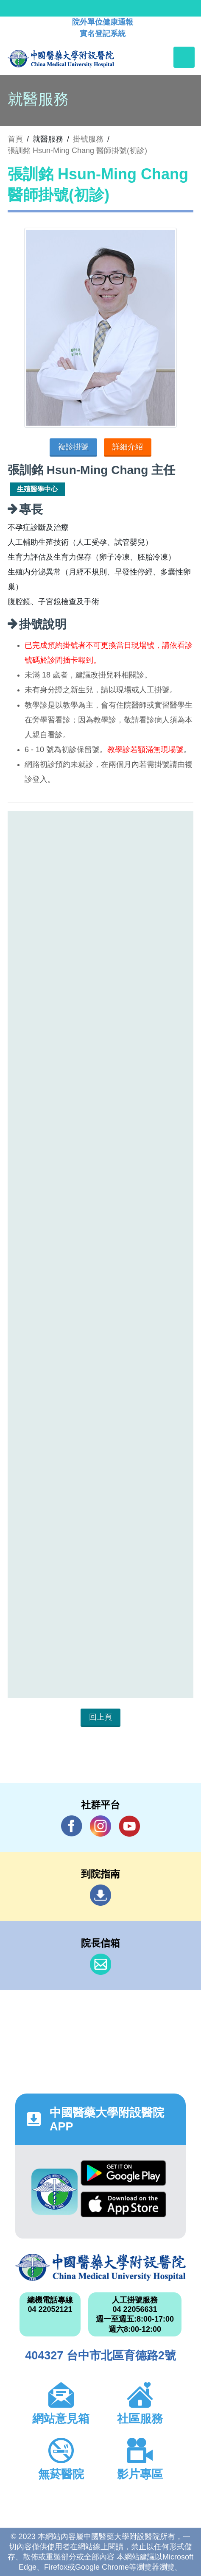 The width and height of the screenshot is (201, 2576). What do you see at coordinates (129, 1825) in the screenshot?
I see `YouTube` at bounding box center [129, 1825].